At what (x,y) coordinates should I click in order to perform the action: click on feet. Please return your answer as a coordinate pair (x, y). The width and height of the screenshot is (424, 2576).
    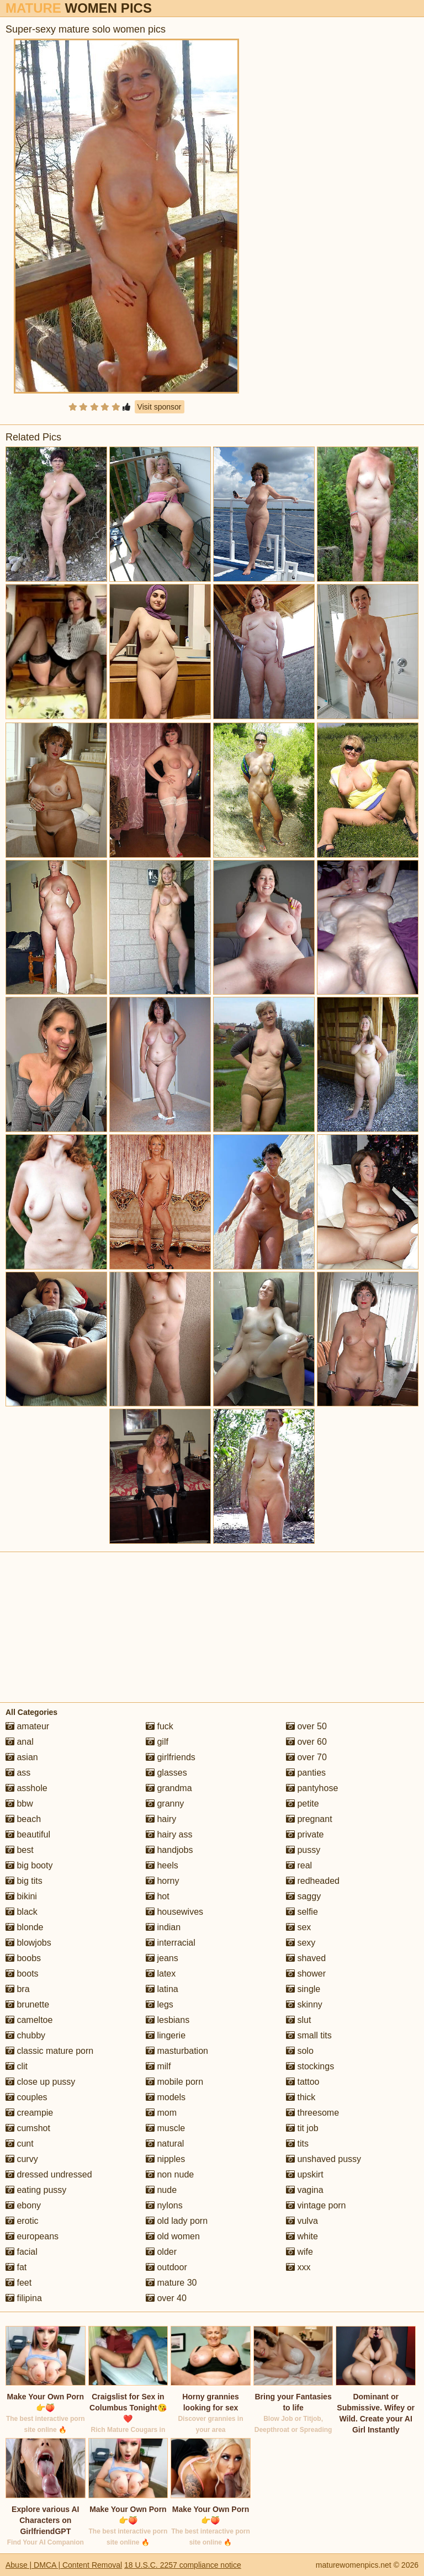
    Looking at the image, I should click on (18, 2282).